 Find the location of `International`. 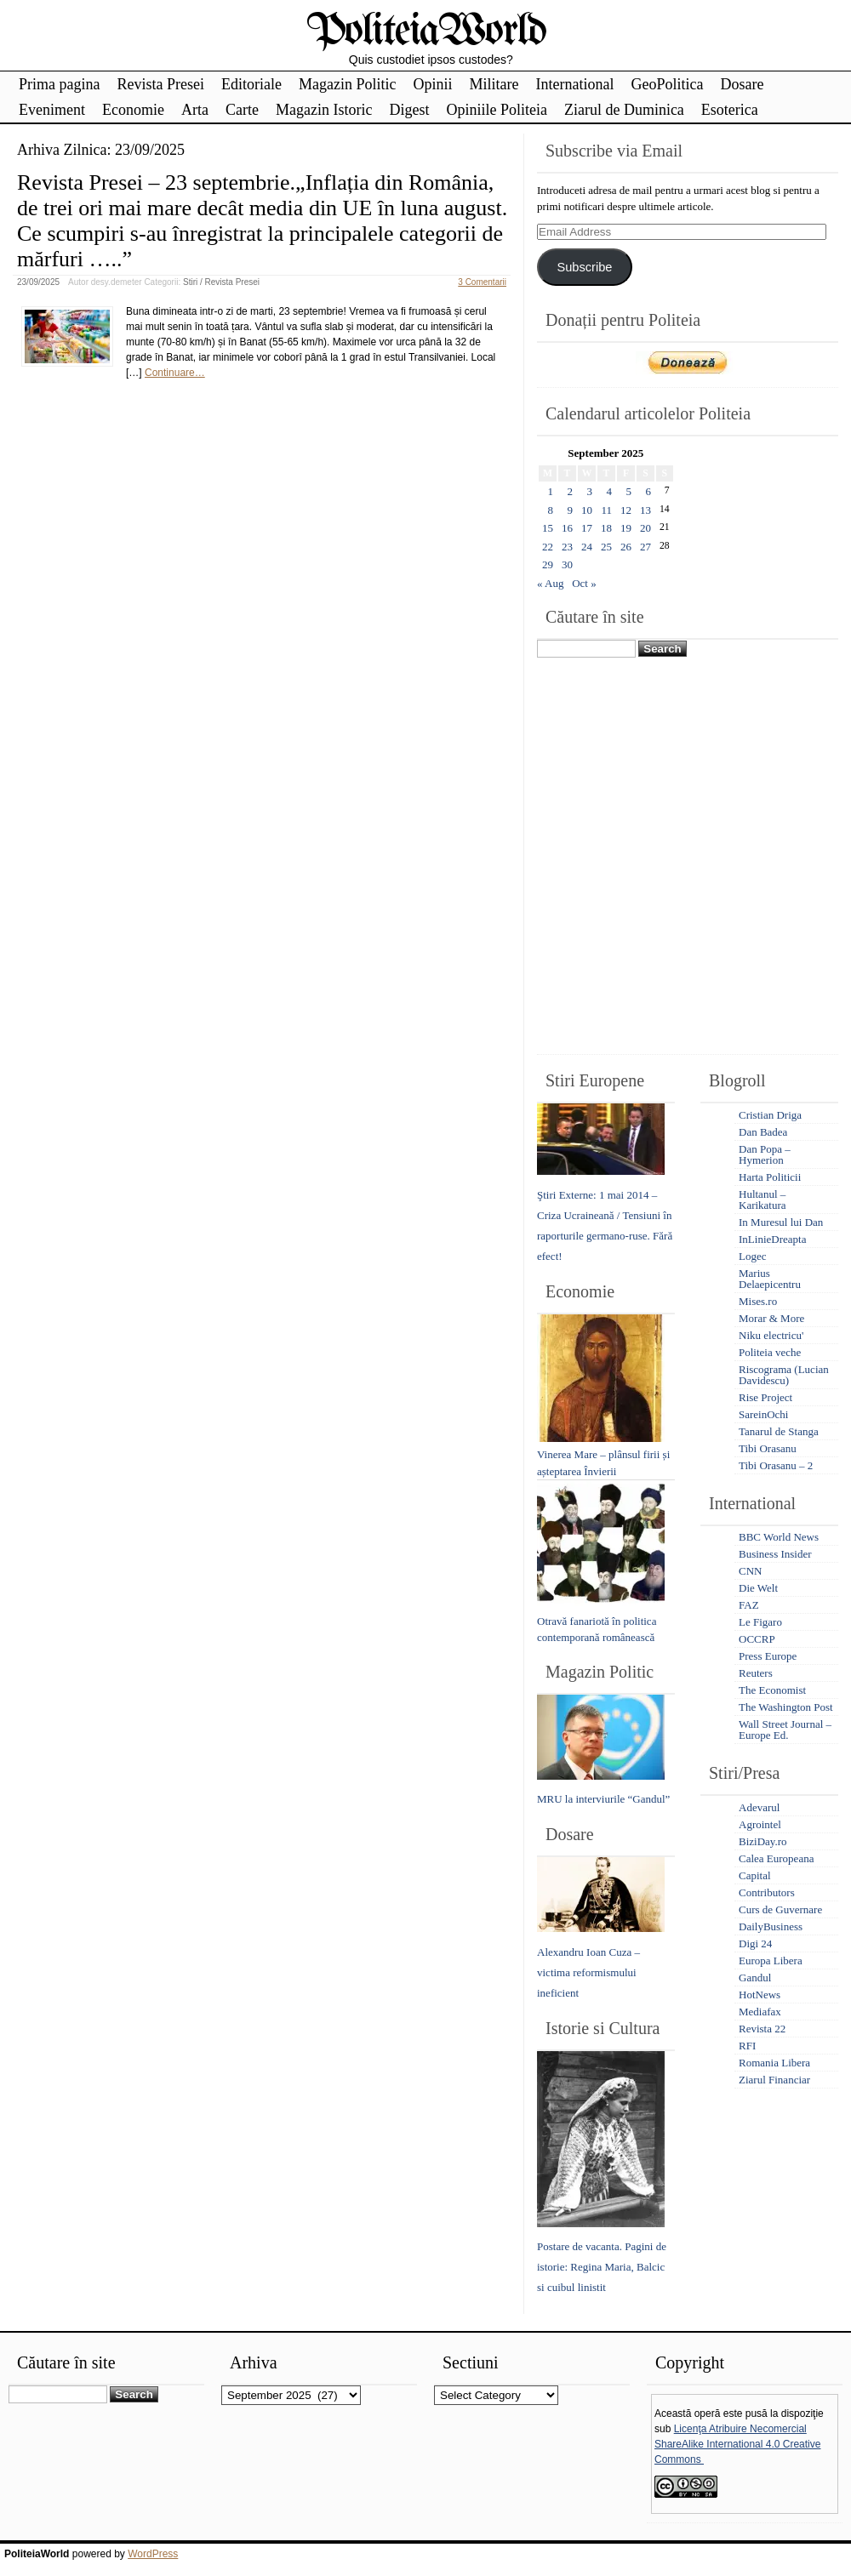

International is located at coordinates (574, 84).